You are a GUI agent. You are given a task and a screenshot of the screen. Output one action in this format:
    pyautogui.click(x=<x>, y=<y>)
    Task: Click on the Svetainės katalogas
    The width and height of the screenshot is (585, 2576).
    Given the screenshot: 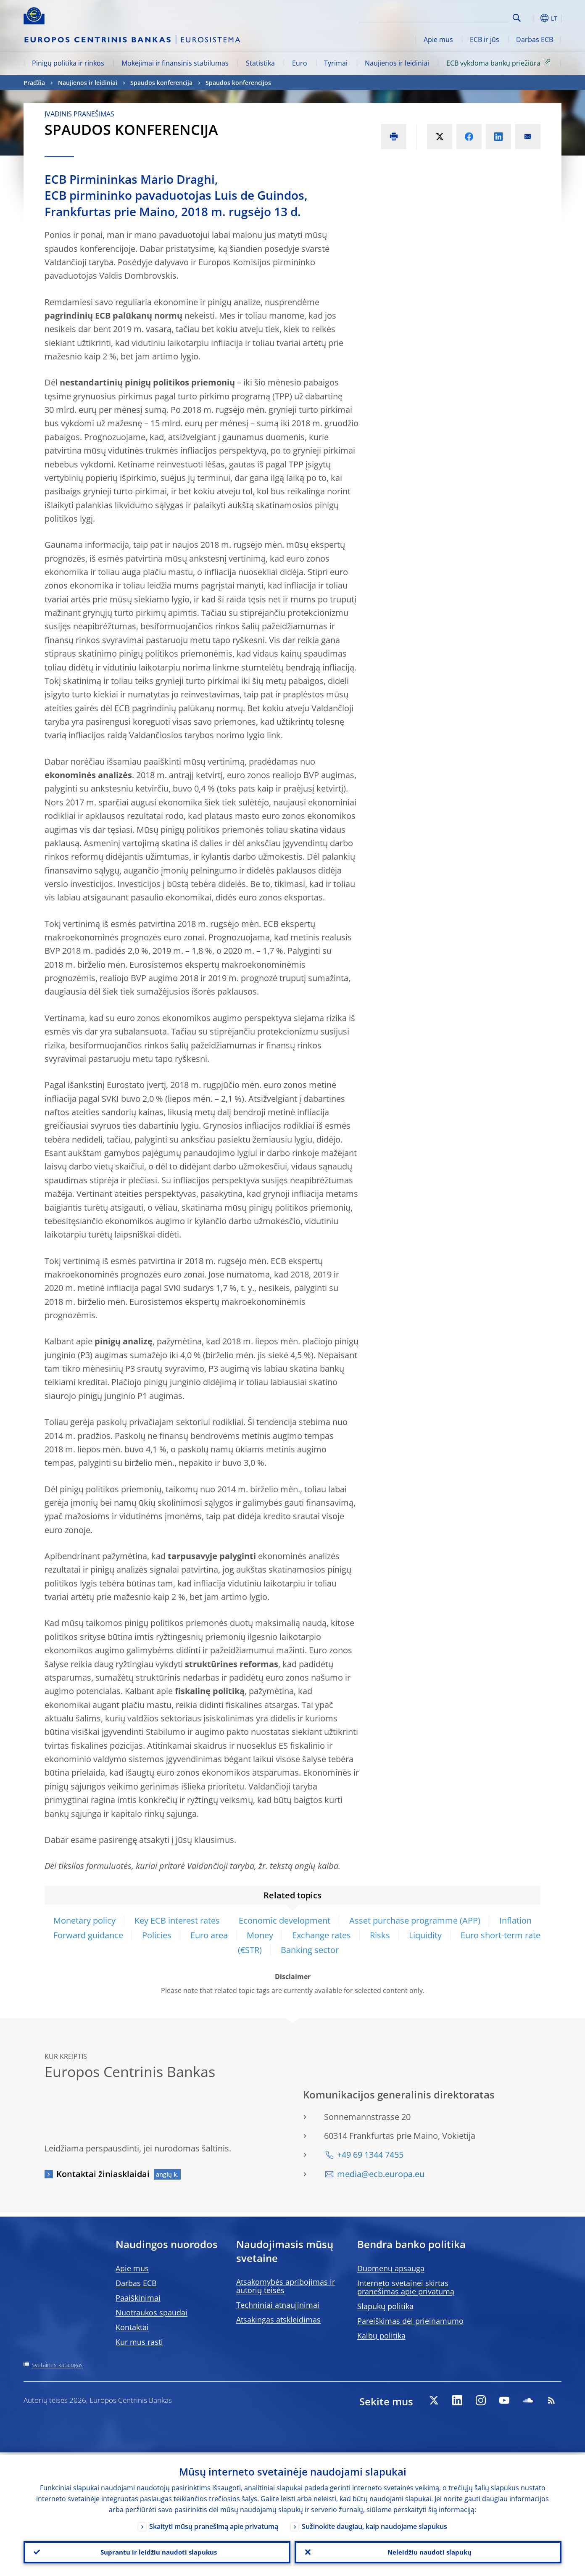 What is the action you would take?
    pyautogui.click(x=57, y=2365)
    